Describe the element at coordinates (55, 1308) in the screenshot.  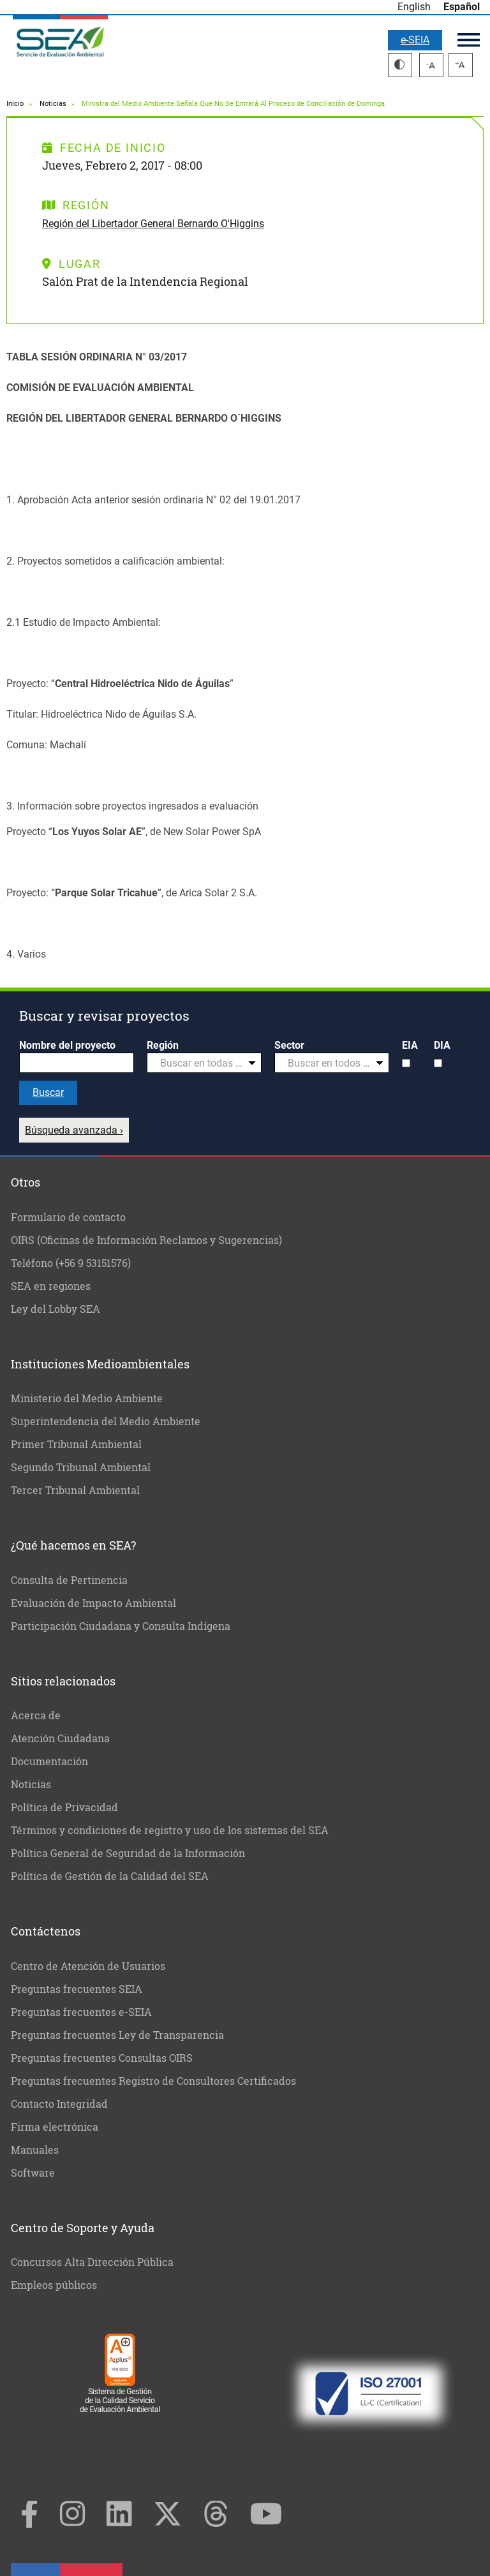
I see `Ley del Lobby SEA` at that location.